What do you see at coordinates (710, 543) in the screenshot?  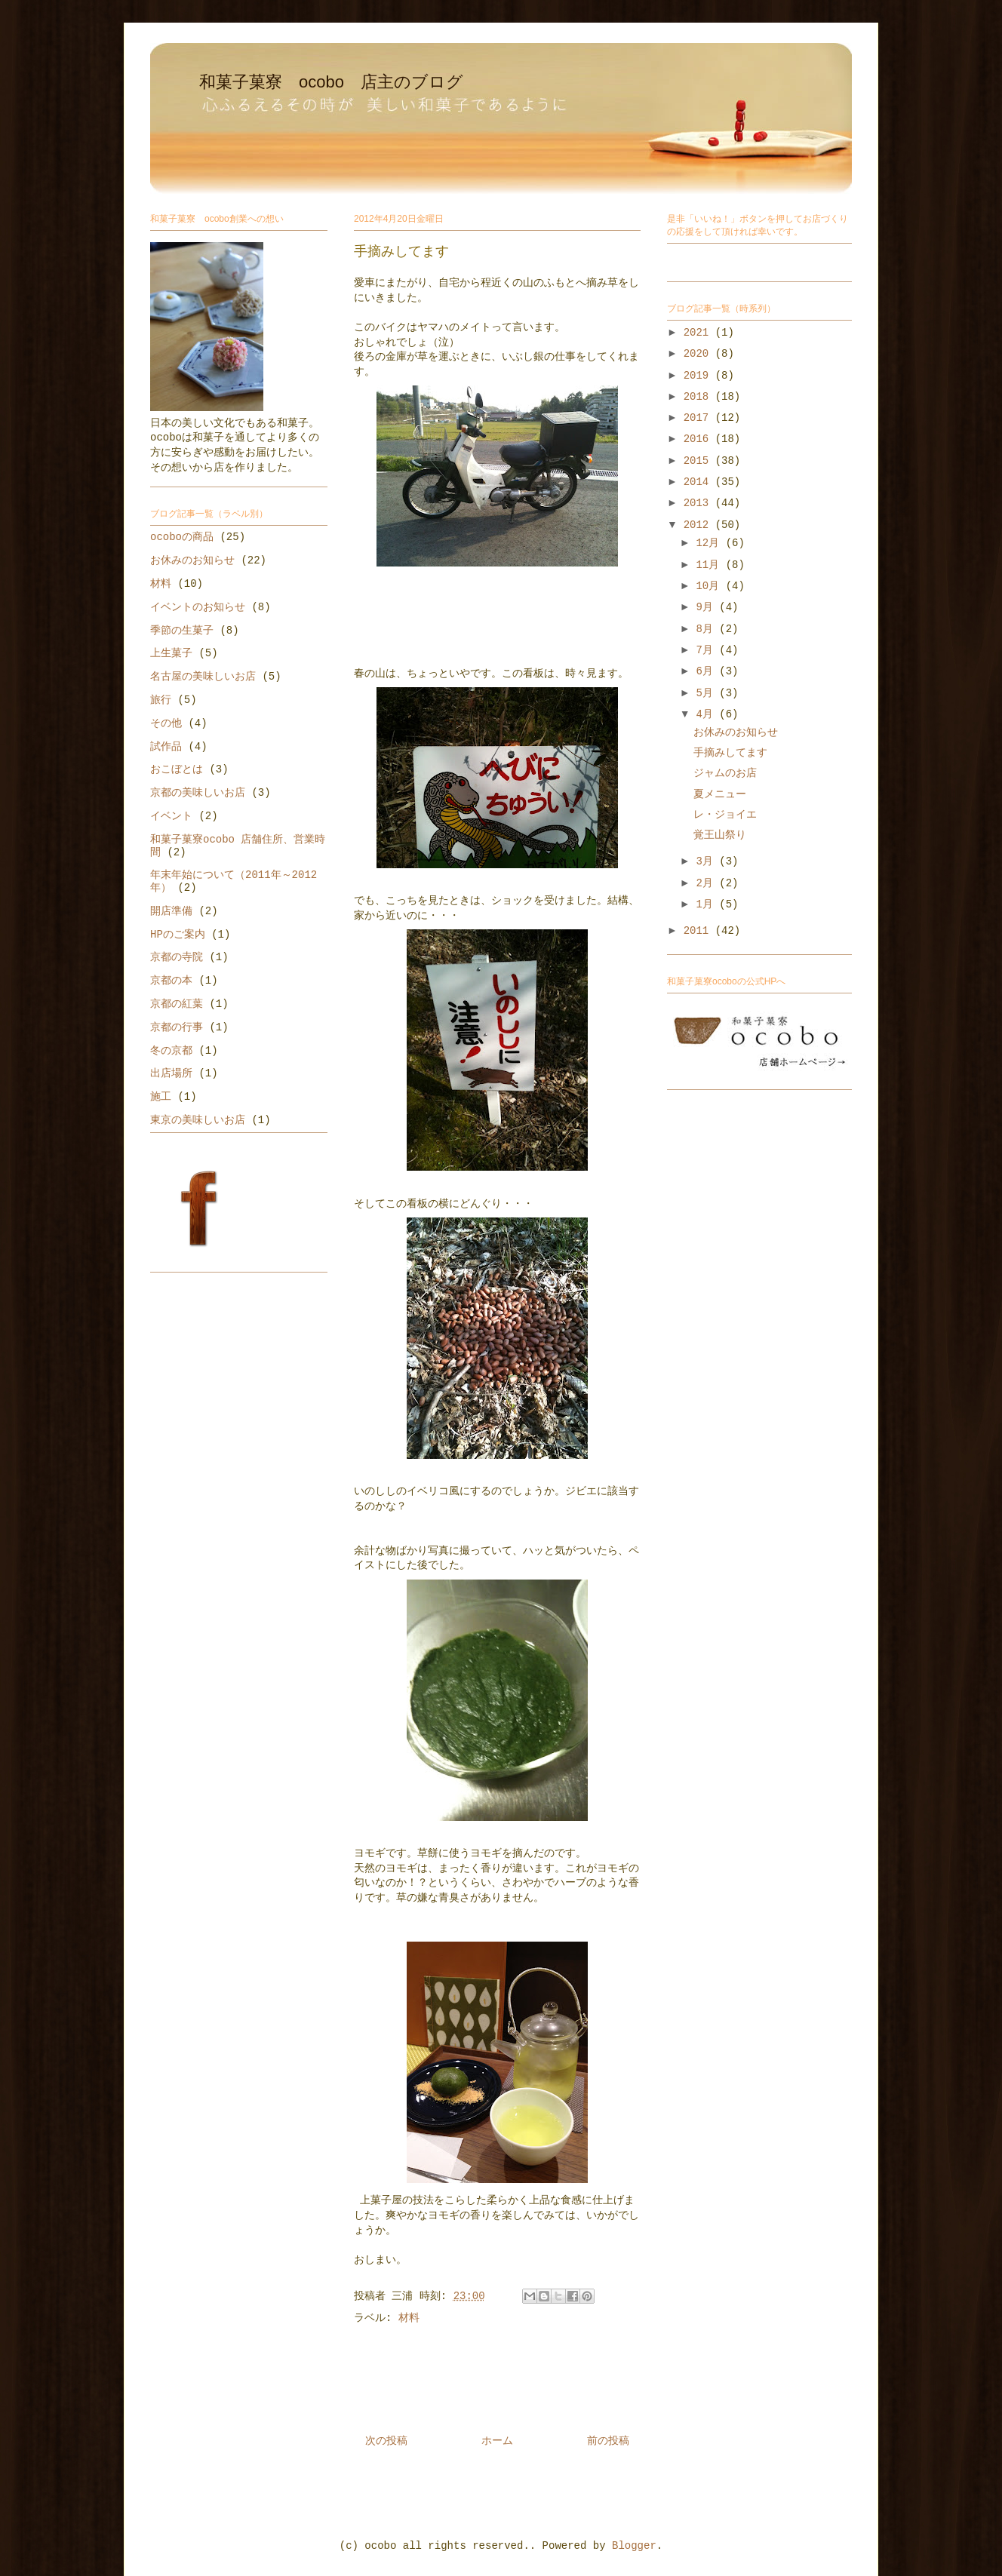 I see `12月` at bounding box center [710, 543].